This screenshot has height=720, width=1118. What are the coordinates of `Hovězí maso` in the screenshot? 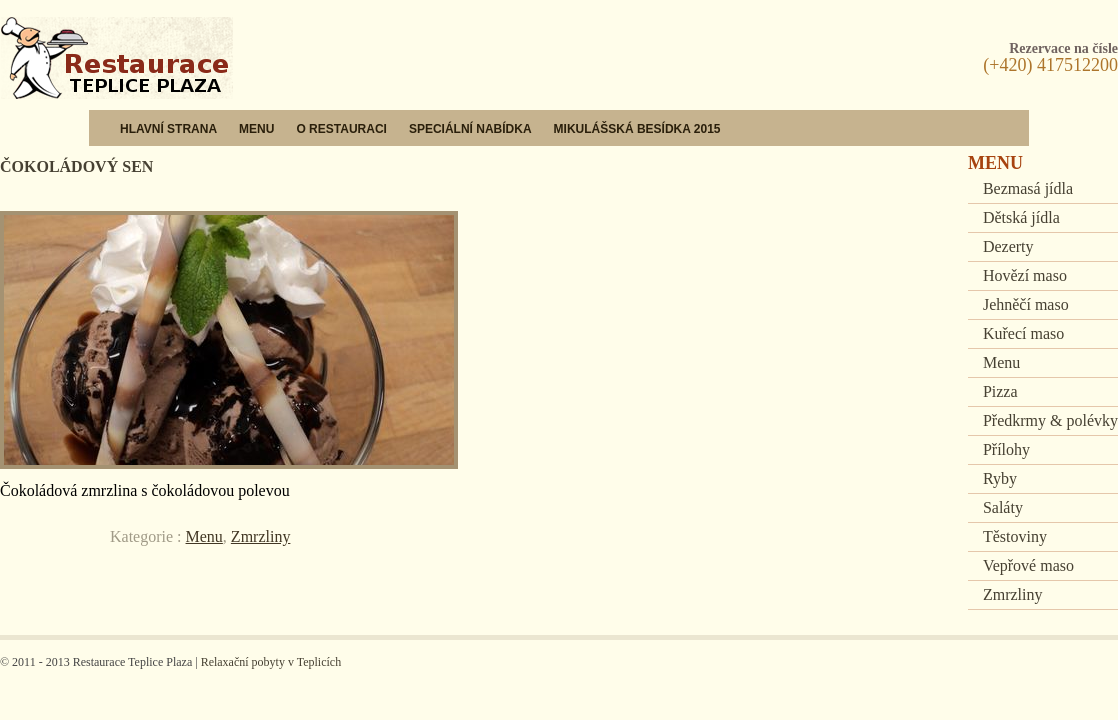 It's located at (1025, 275).